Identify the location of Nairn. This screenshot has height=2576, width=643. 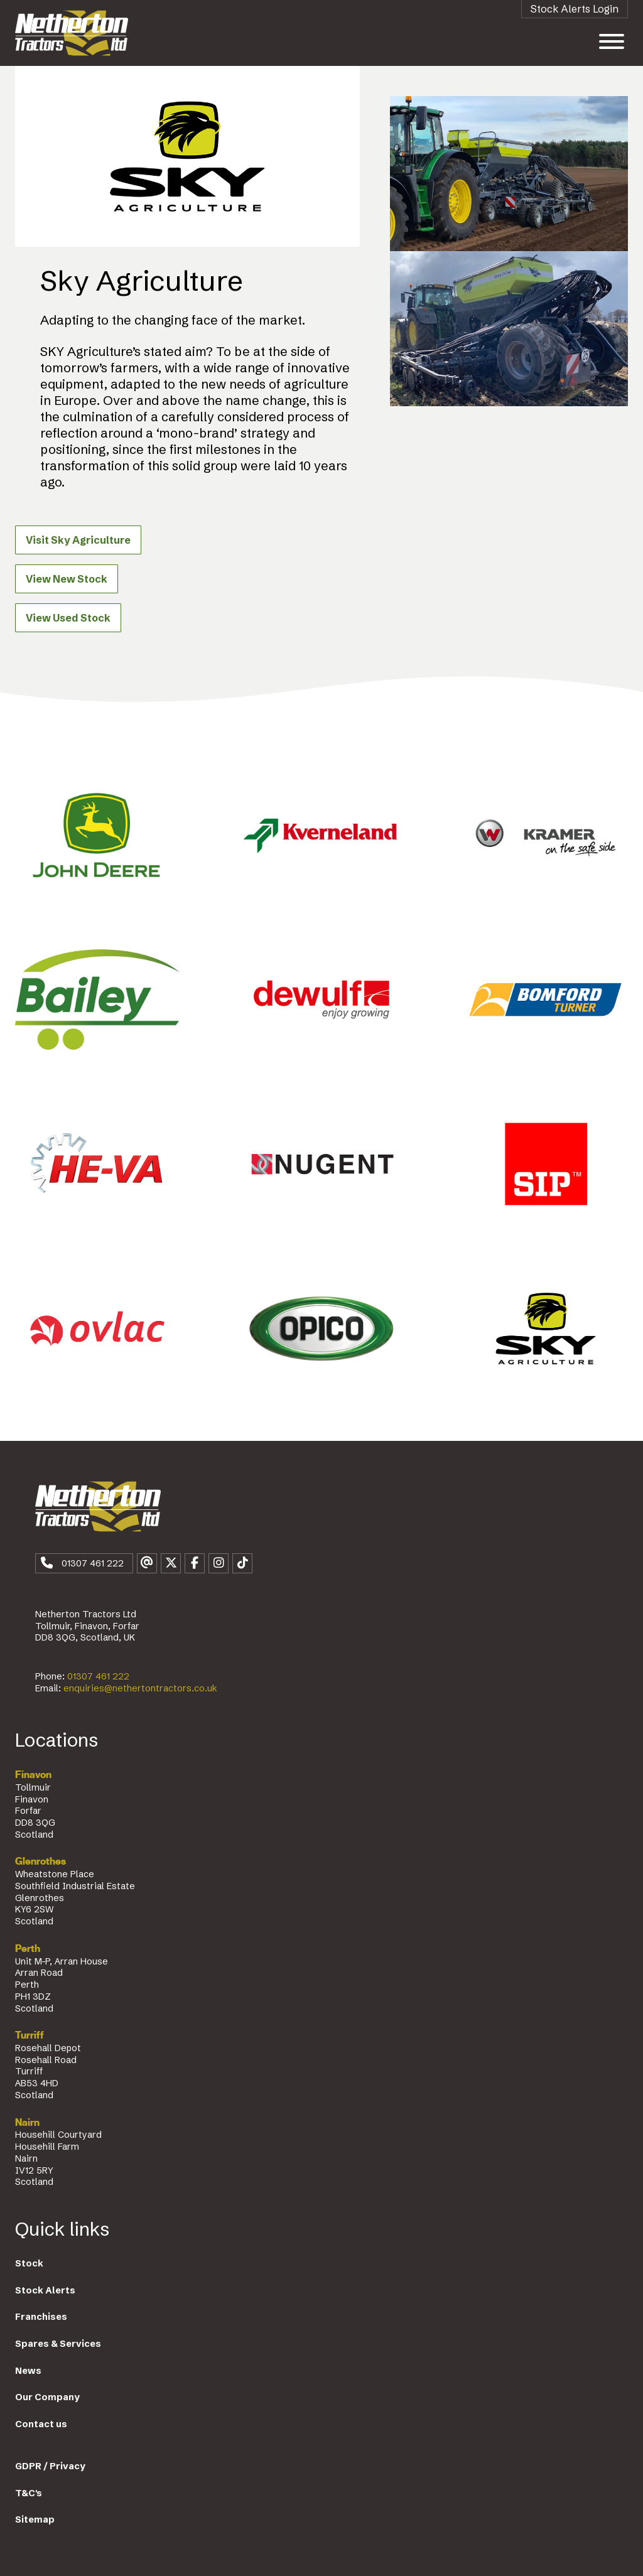
(27, 2122).